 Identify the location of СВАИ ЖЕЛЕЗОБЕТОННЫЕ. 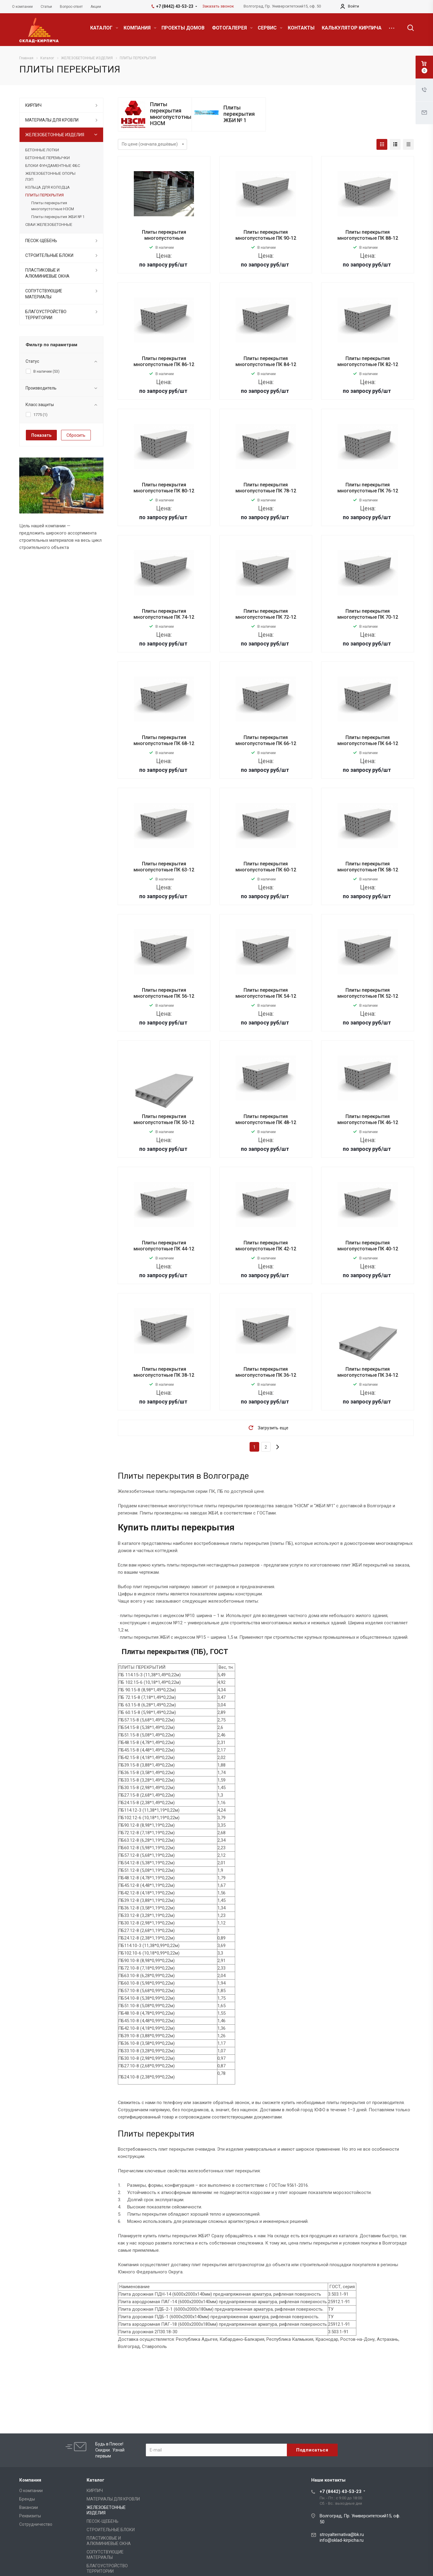
(48, 224).